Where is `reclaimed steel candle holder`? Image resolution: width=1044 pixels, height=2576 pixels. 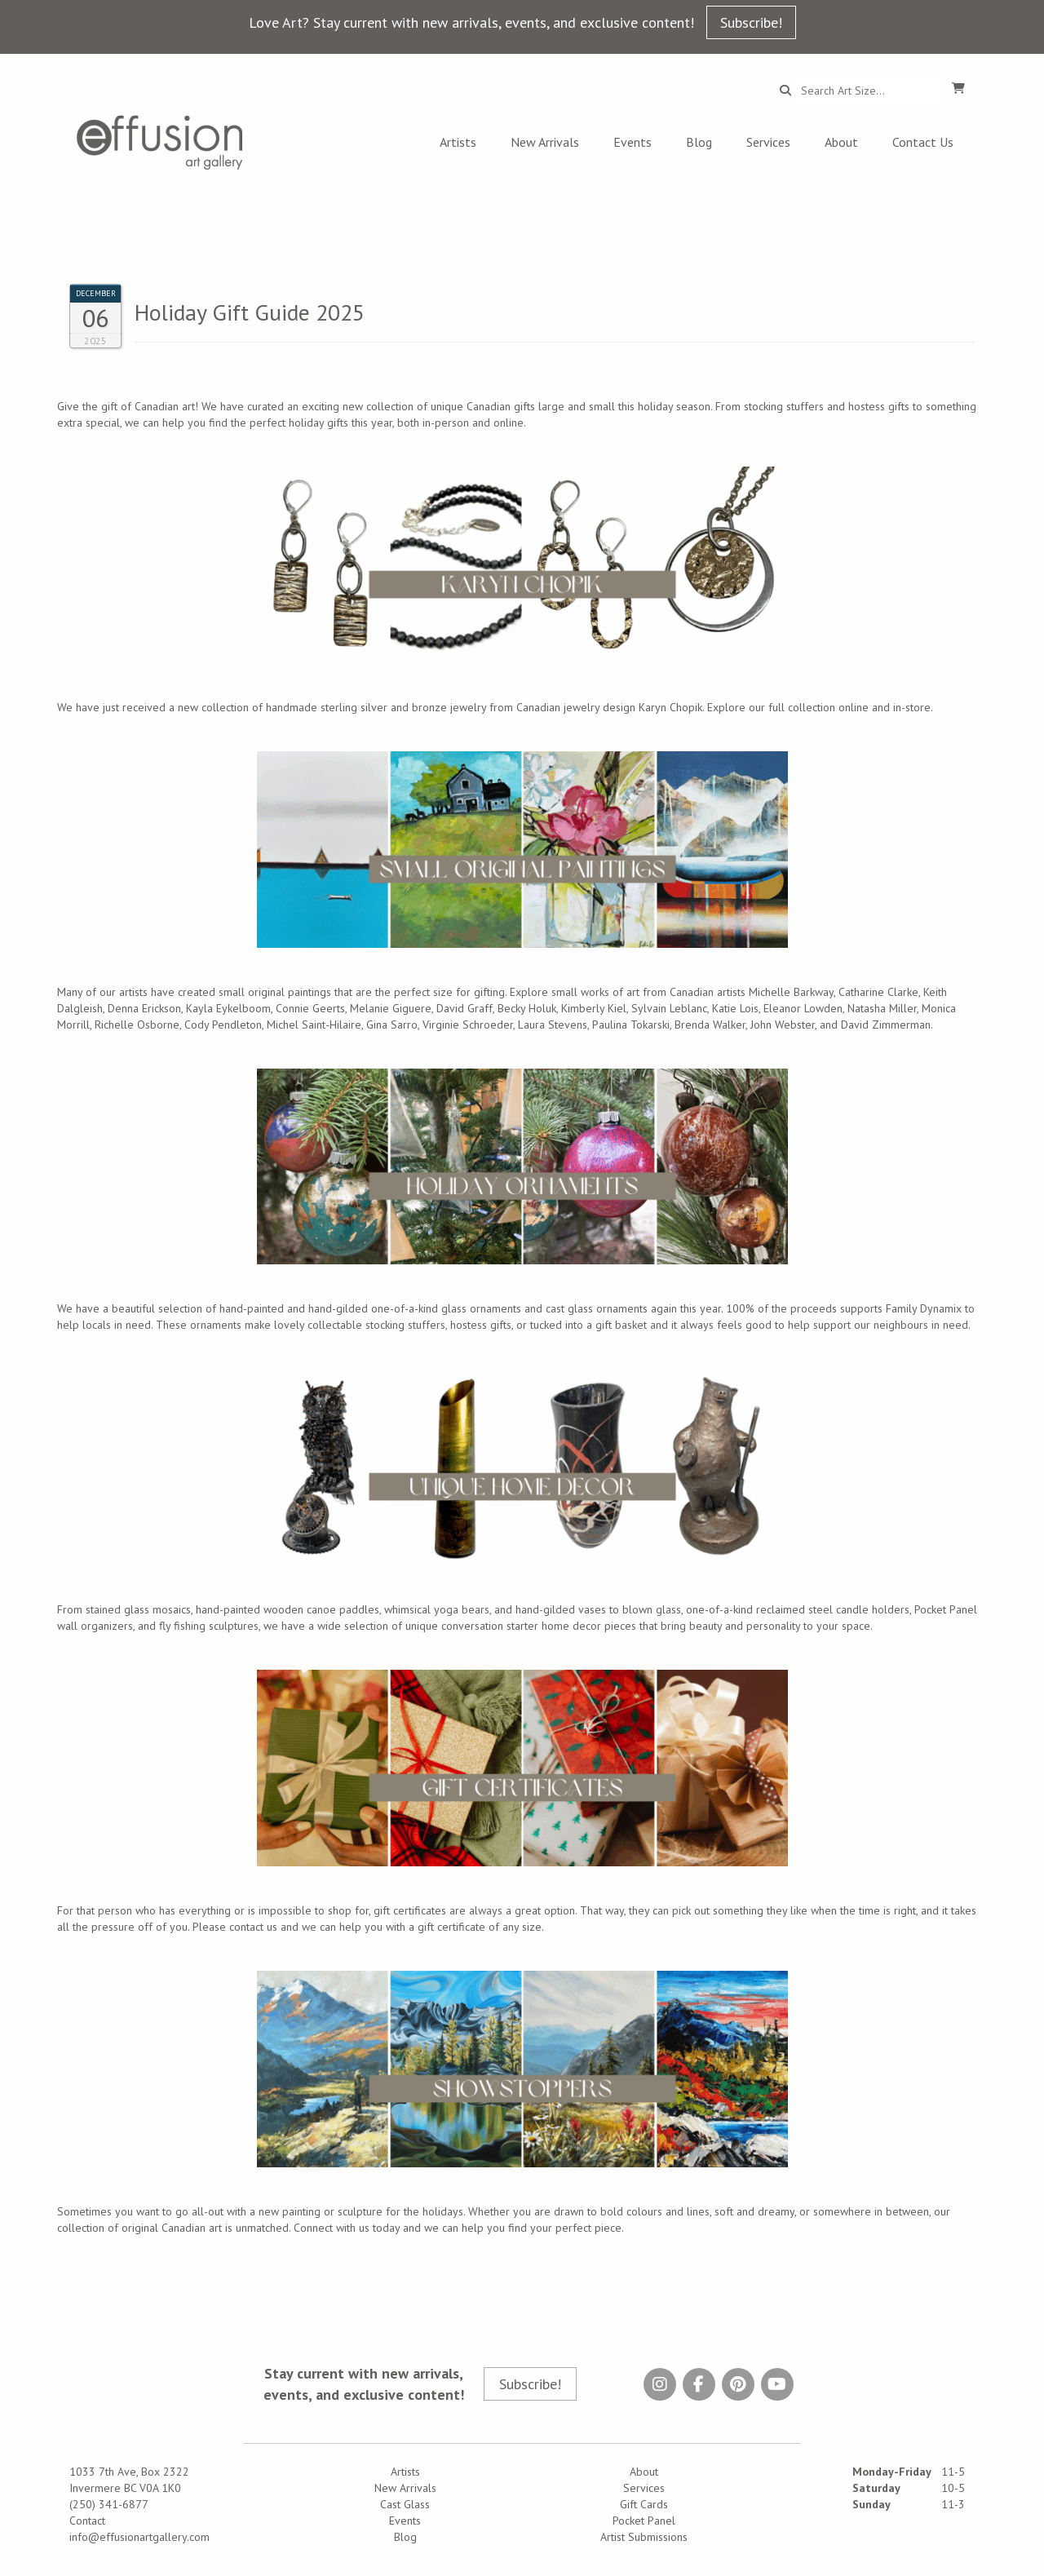 reclaimed steel candle holder is located at coordinates (830, 1609).